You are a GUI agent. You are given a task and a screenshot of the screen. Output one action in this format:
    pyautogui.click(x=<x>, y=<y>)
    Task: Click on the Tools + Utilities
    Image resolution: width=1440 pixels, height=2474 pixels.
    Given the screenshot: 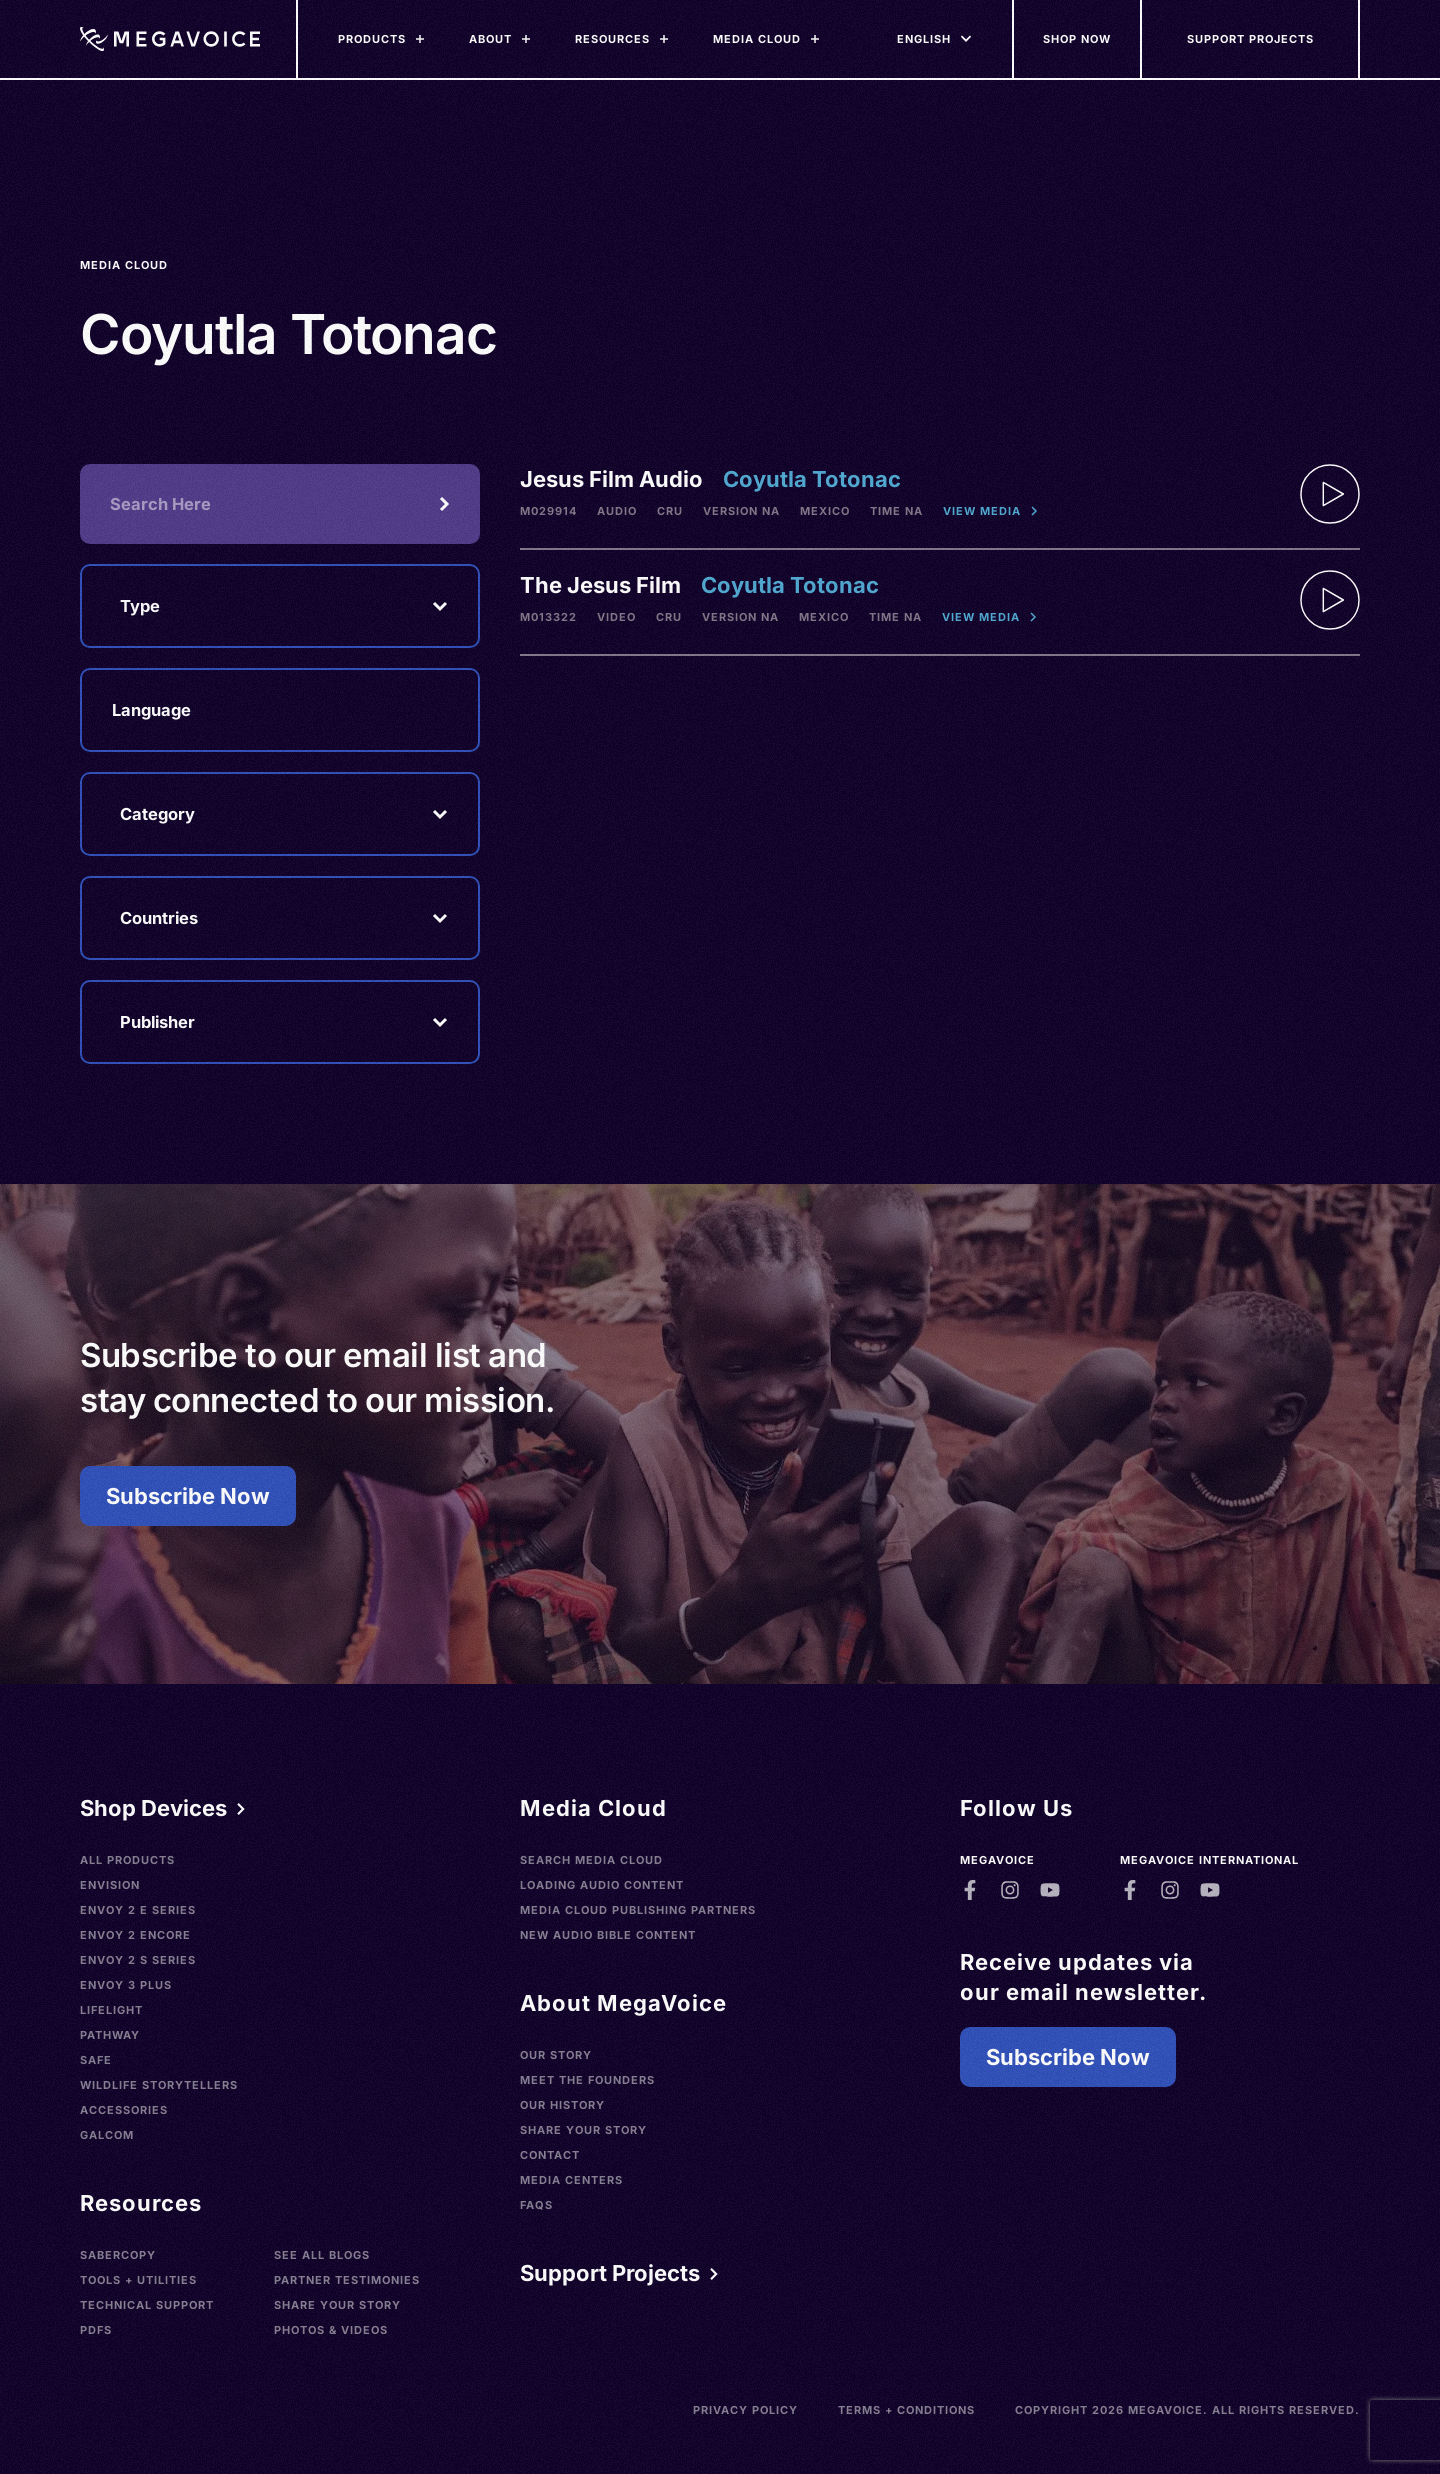 What is the action you would take?
    pyautogui.click(x=138, y=2280)
    